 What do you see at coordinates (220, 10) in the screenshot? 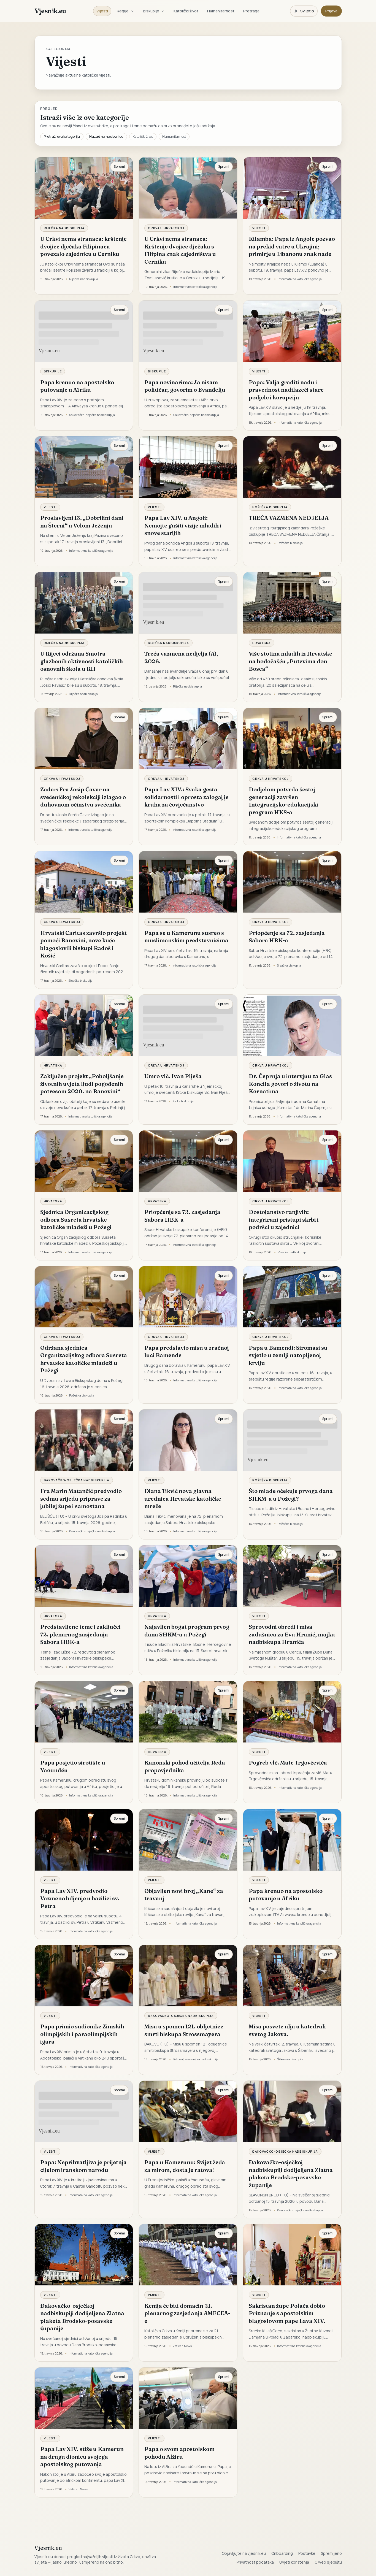
I see `Humanitarnost` at bounding box center [220, 10].